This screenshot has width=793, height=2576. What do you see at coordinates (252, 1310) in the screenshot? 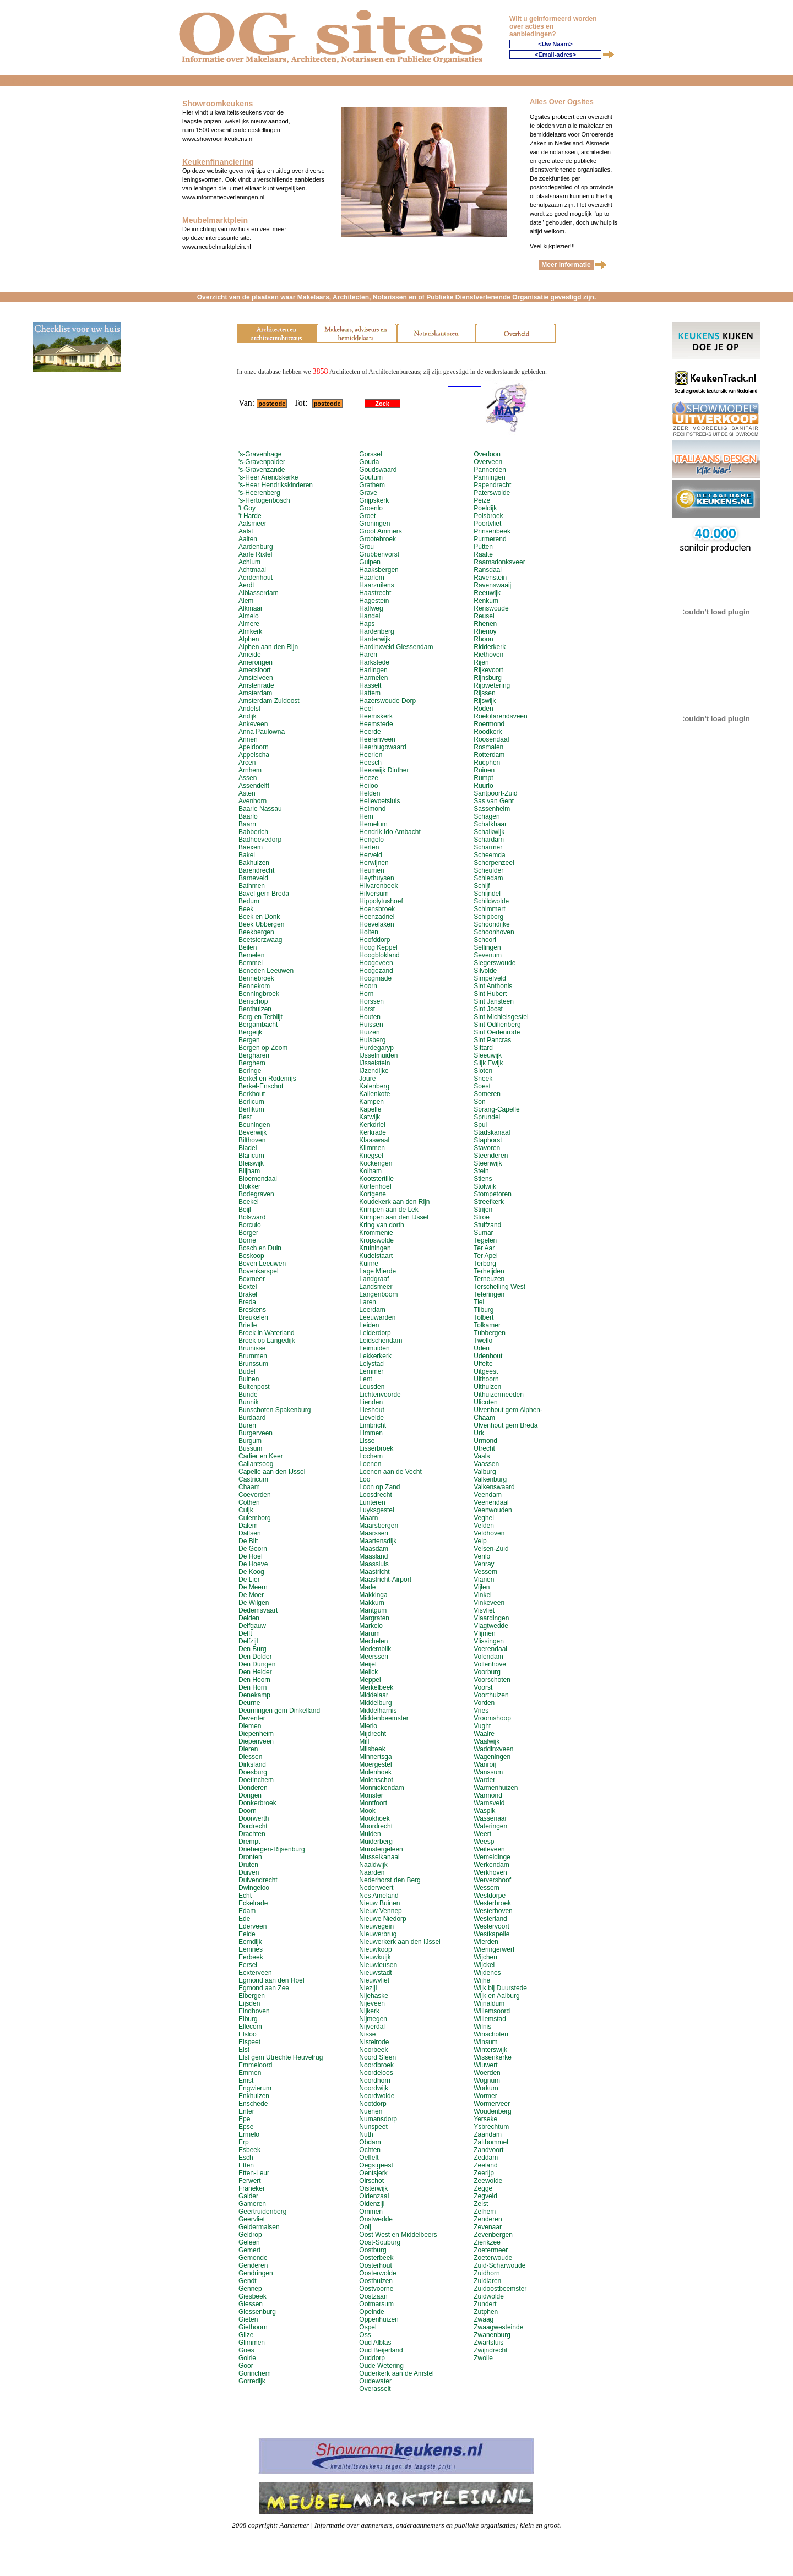
I see `Breskens` at bounding box center [252, 1310].